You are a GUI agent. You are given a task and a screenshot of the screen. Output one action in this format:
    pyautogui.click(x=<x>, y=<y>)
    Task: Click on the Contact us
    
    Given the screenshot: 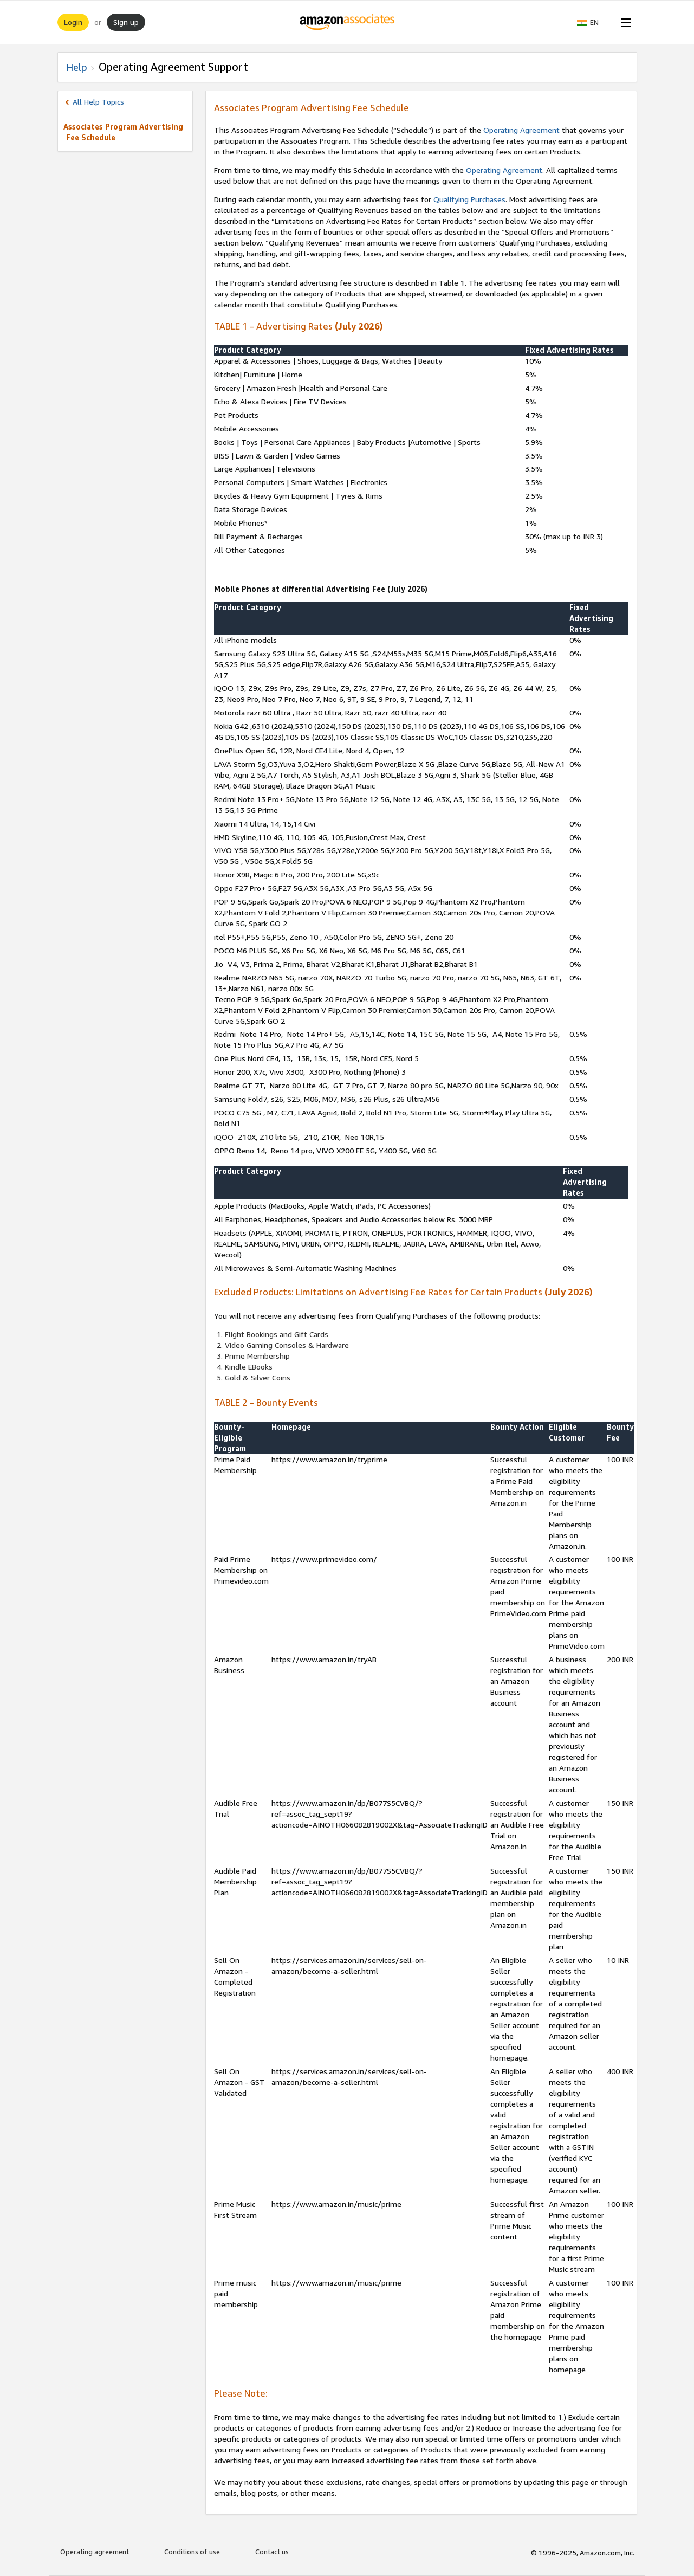 What is the action you would take?
    pyautogui.click(x=272, y=2551)
    